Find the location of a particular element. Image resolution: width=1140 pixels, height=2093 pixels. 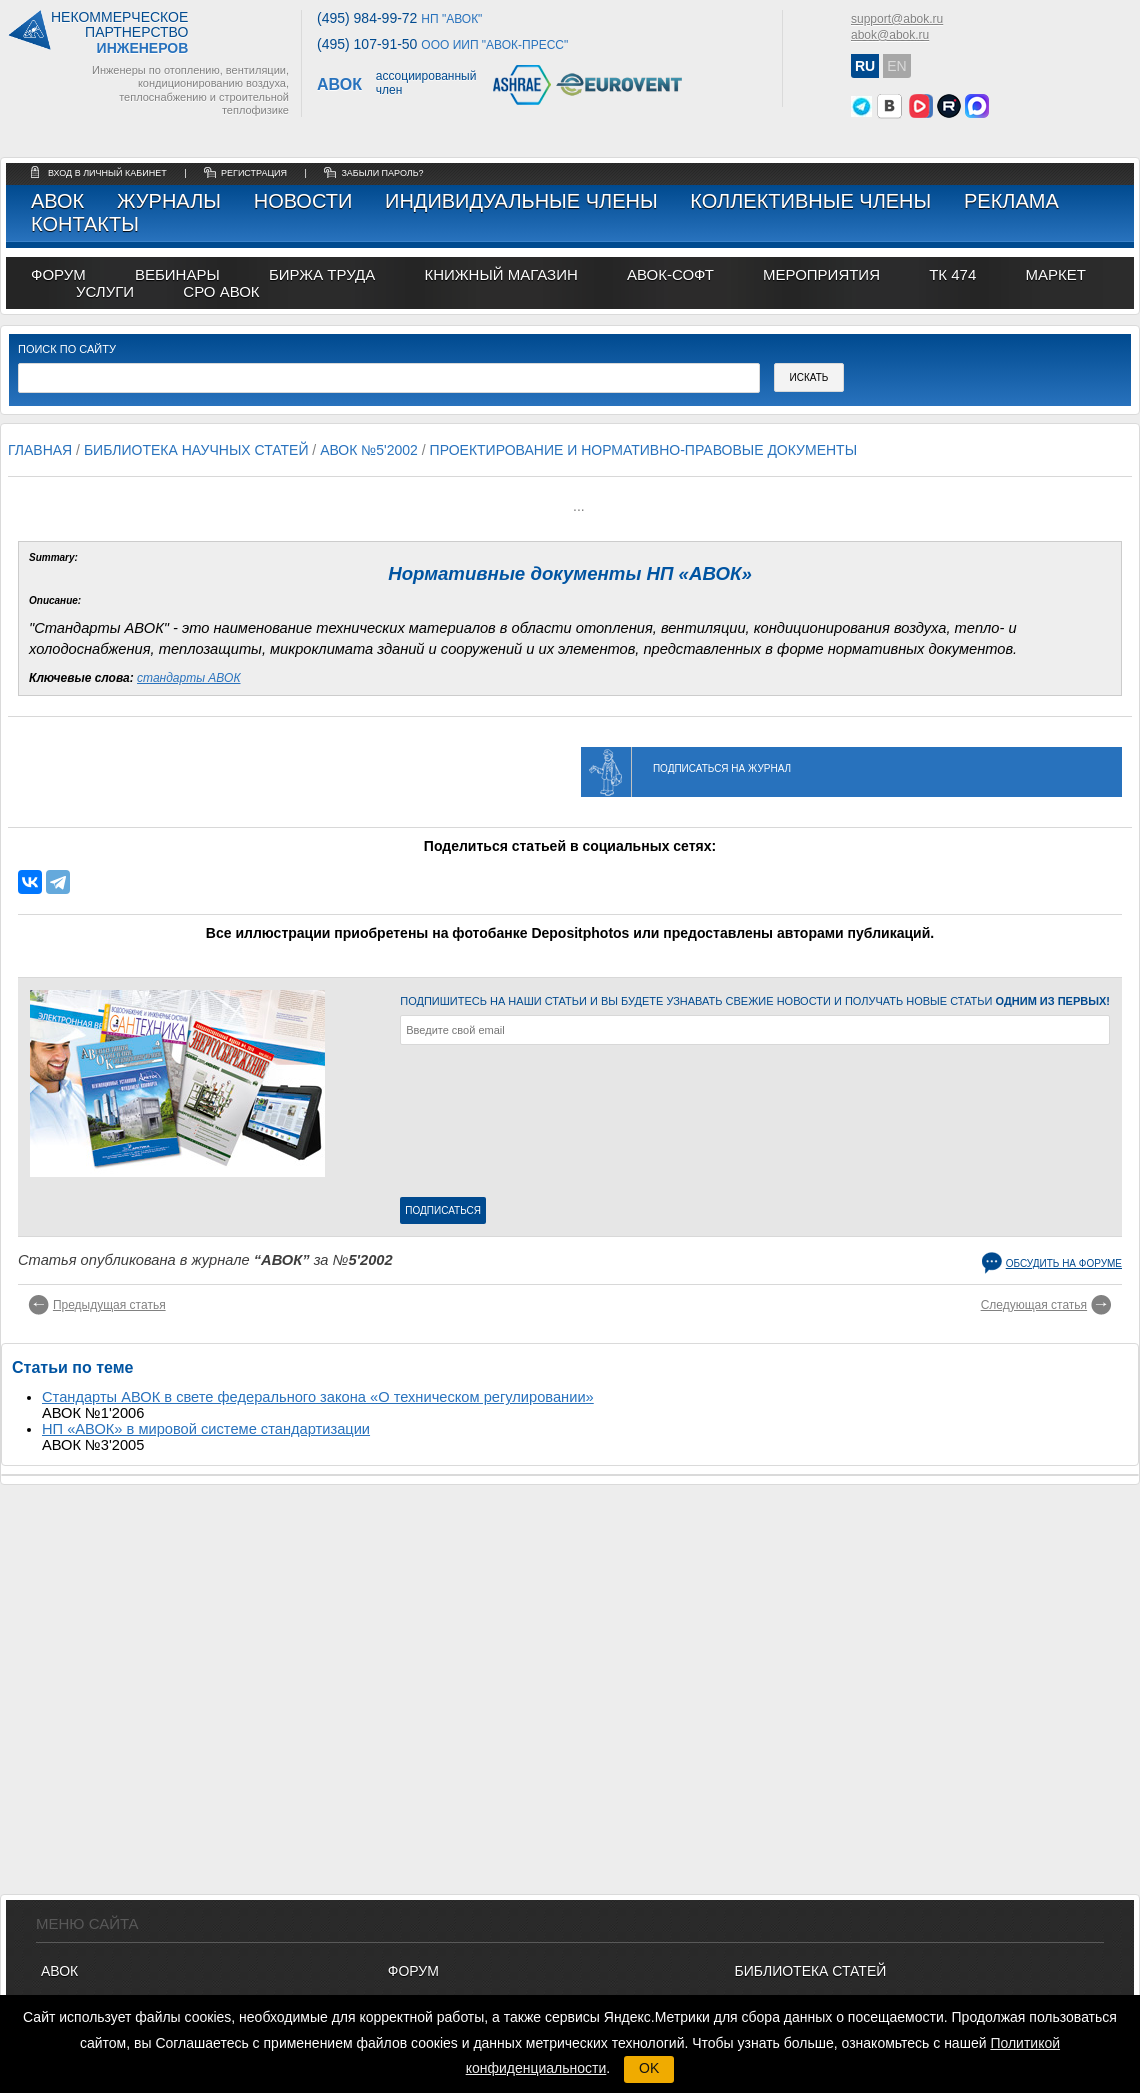

support@abok.ru is located at coordinates (897, 19).